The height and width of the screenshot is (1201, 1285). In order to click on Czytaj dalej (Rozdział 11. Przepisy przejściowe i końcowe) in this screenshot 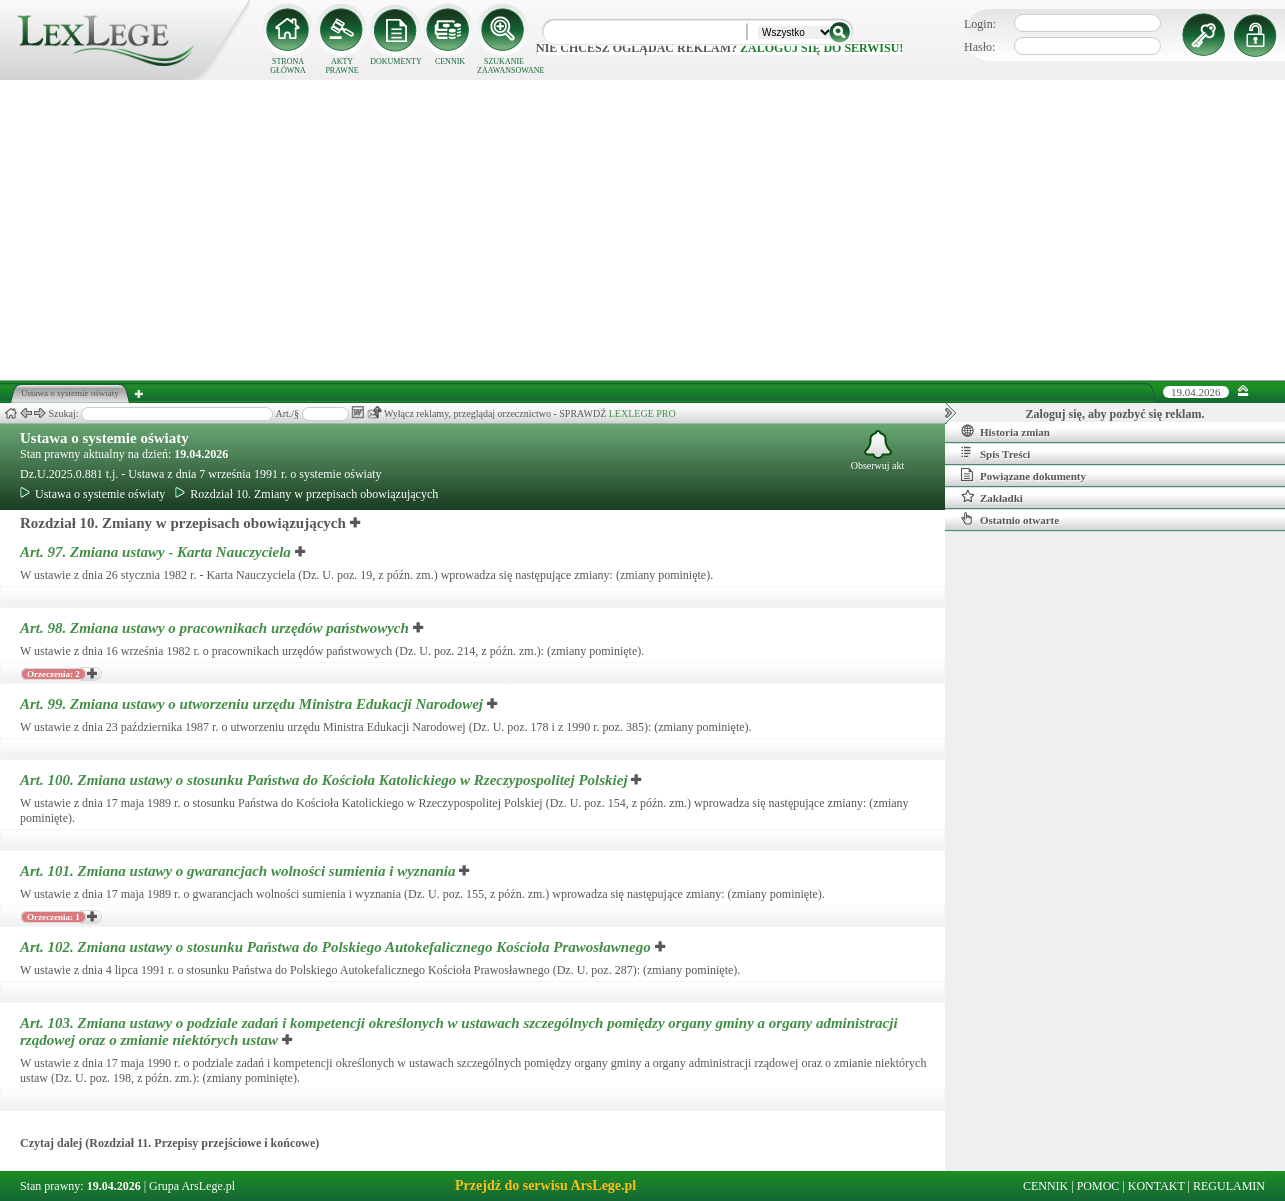, I will do `click(169, 1143)`.